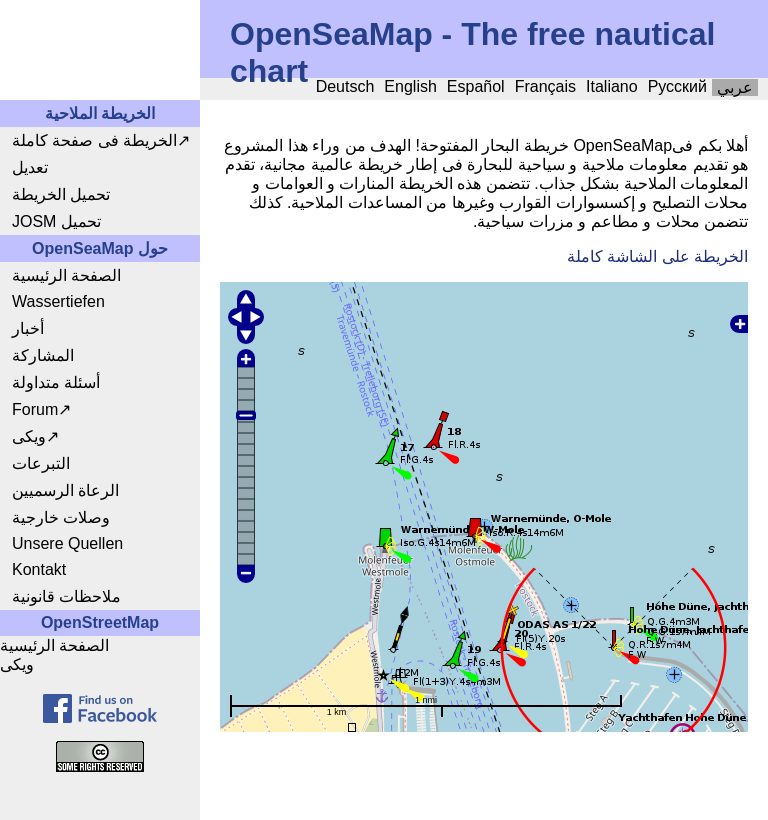 The height and width of the screenshot is (820, 768). I want to click on تعديل, so click(30, 167).